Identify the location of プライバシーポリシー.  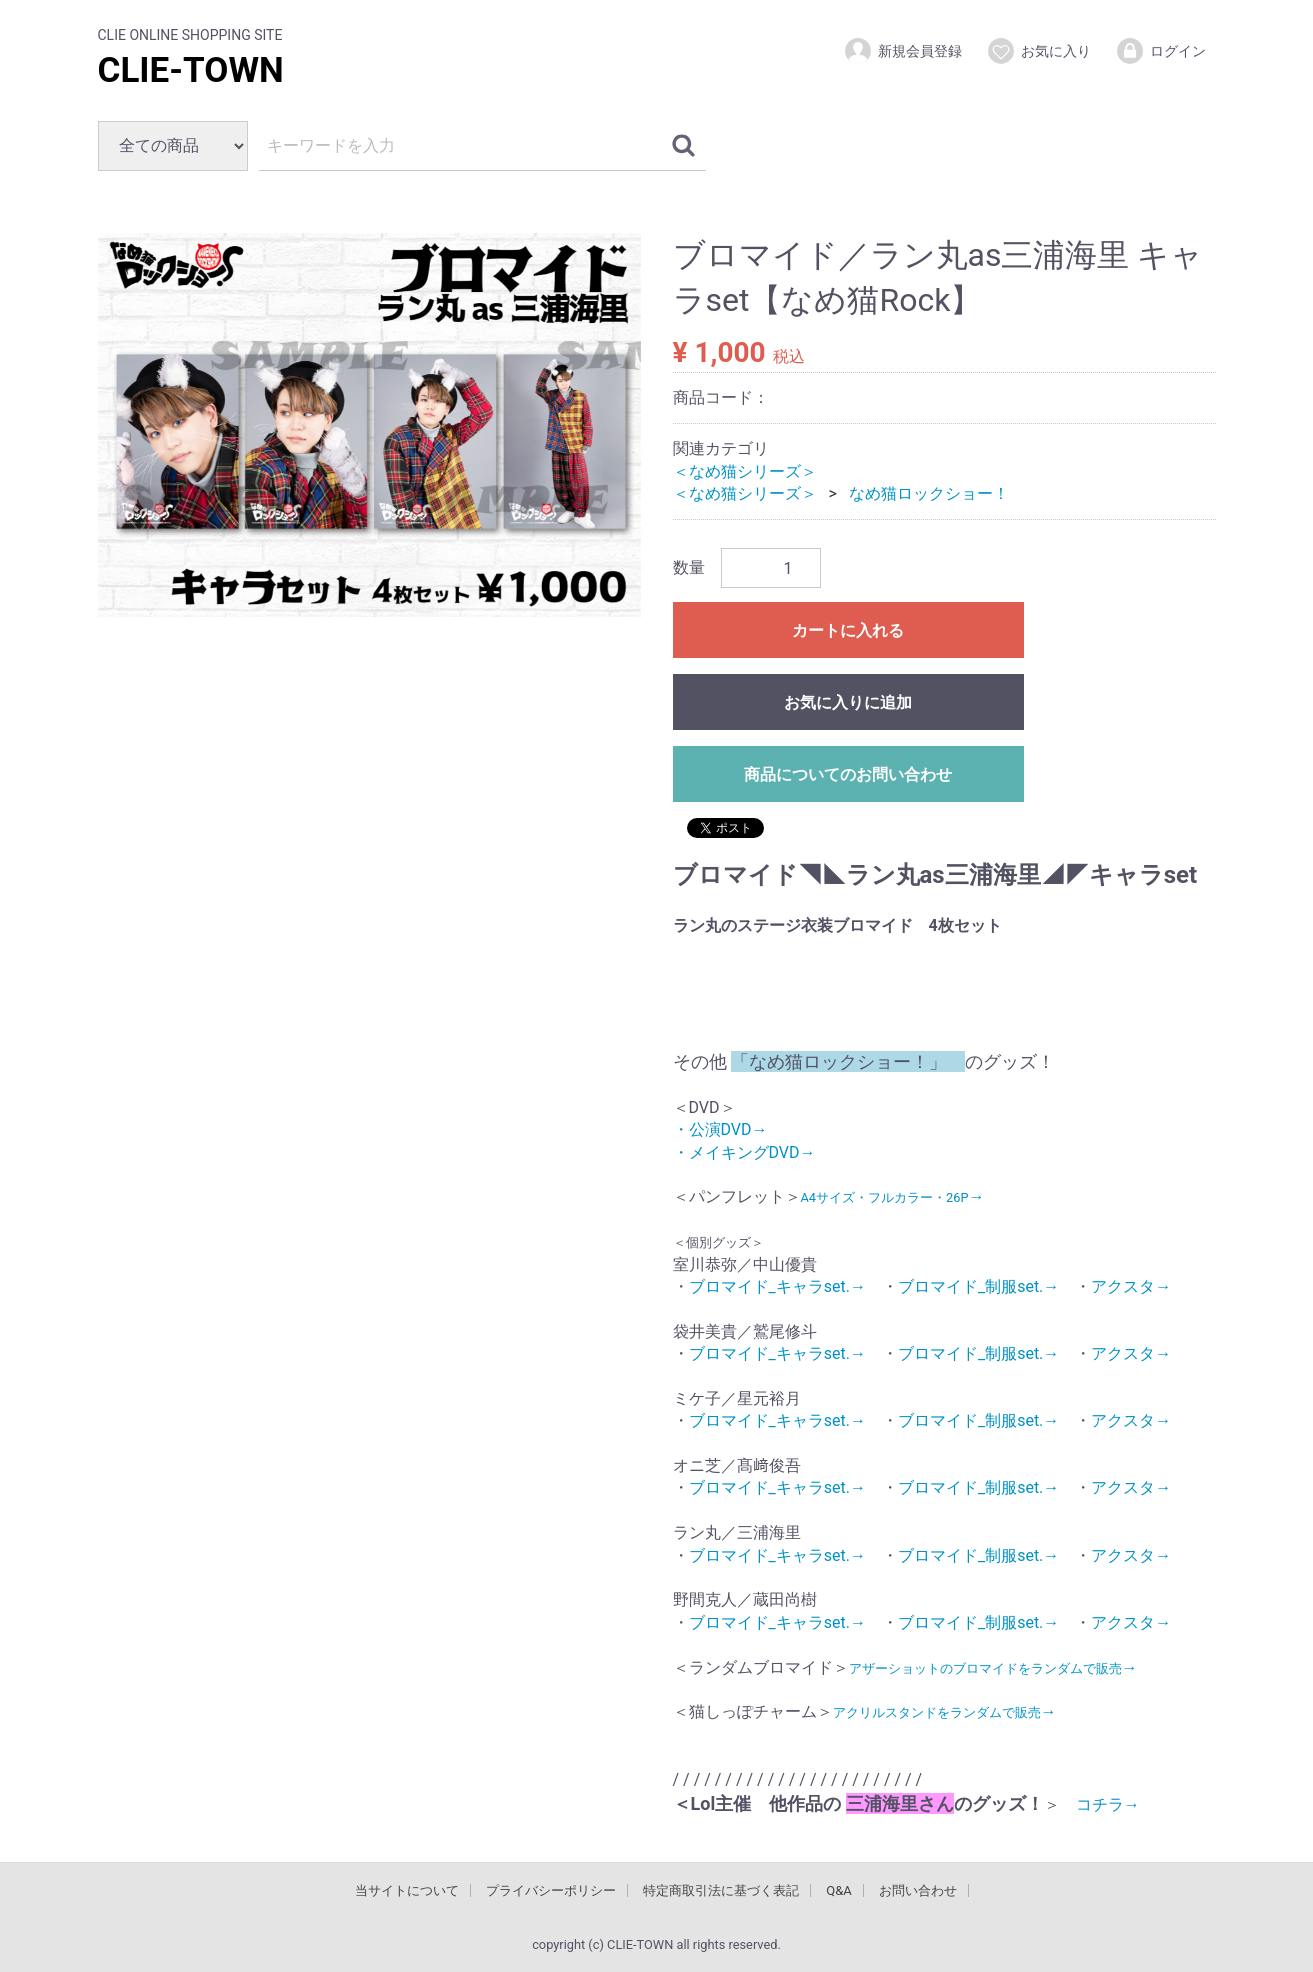
(551, 1890).